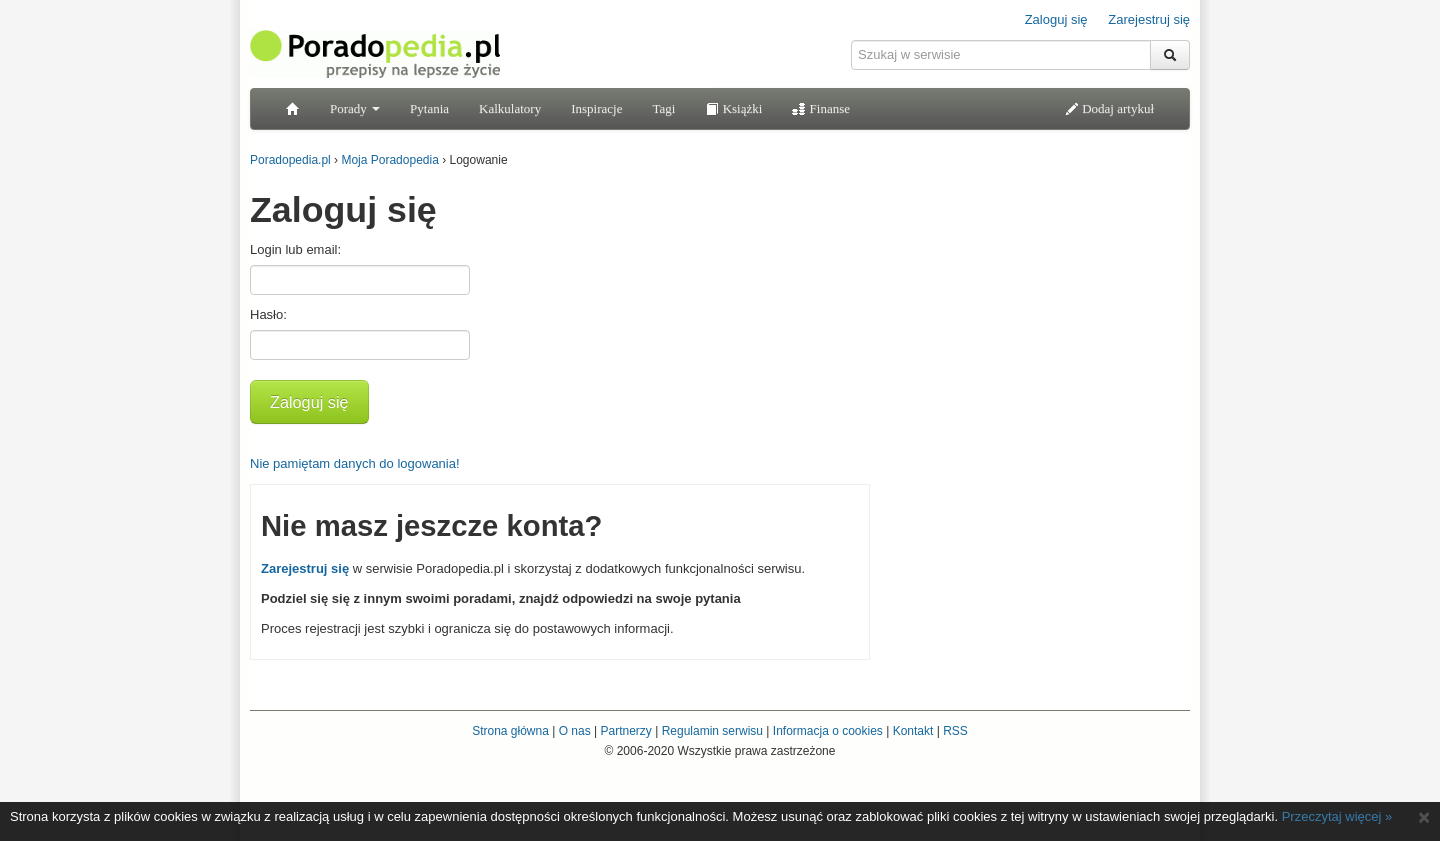 Image resolution: width=1440 pixels, height=841 pixels. Describe the element at coordinates (355, 108) in the screenshot. I see `Porady` at that location.